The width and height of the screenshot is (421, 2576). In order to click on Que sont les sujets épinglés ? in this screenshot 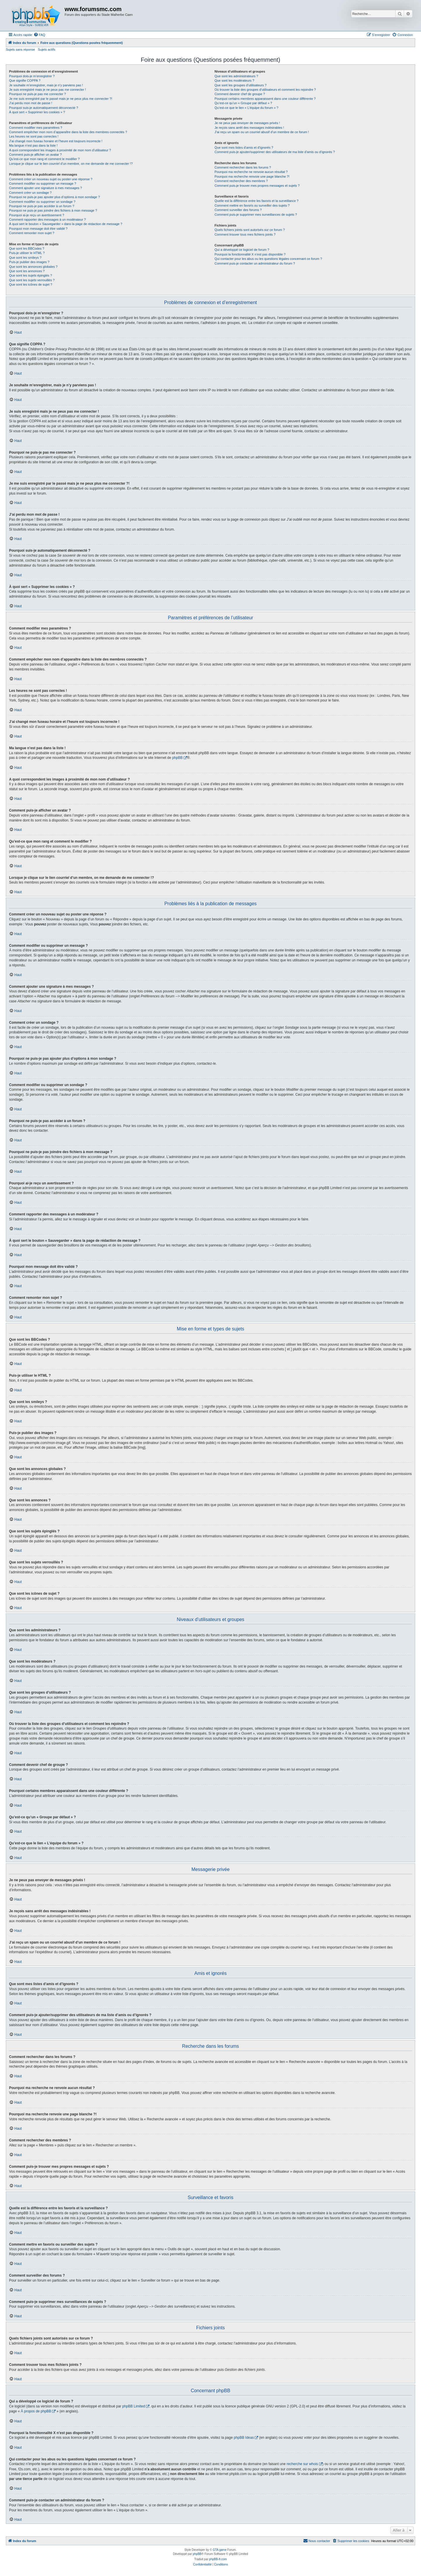, I will do `click(30, 275)`.